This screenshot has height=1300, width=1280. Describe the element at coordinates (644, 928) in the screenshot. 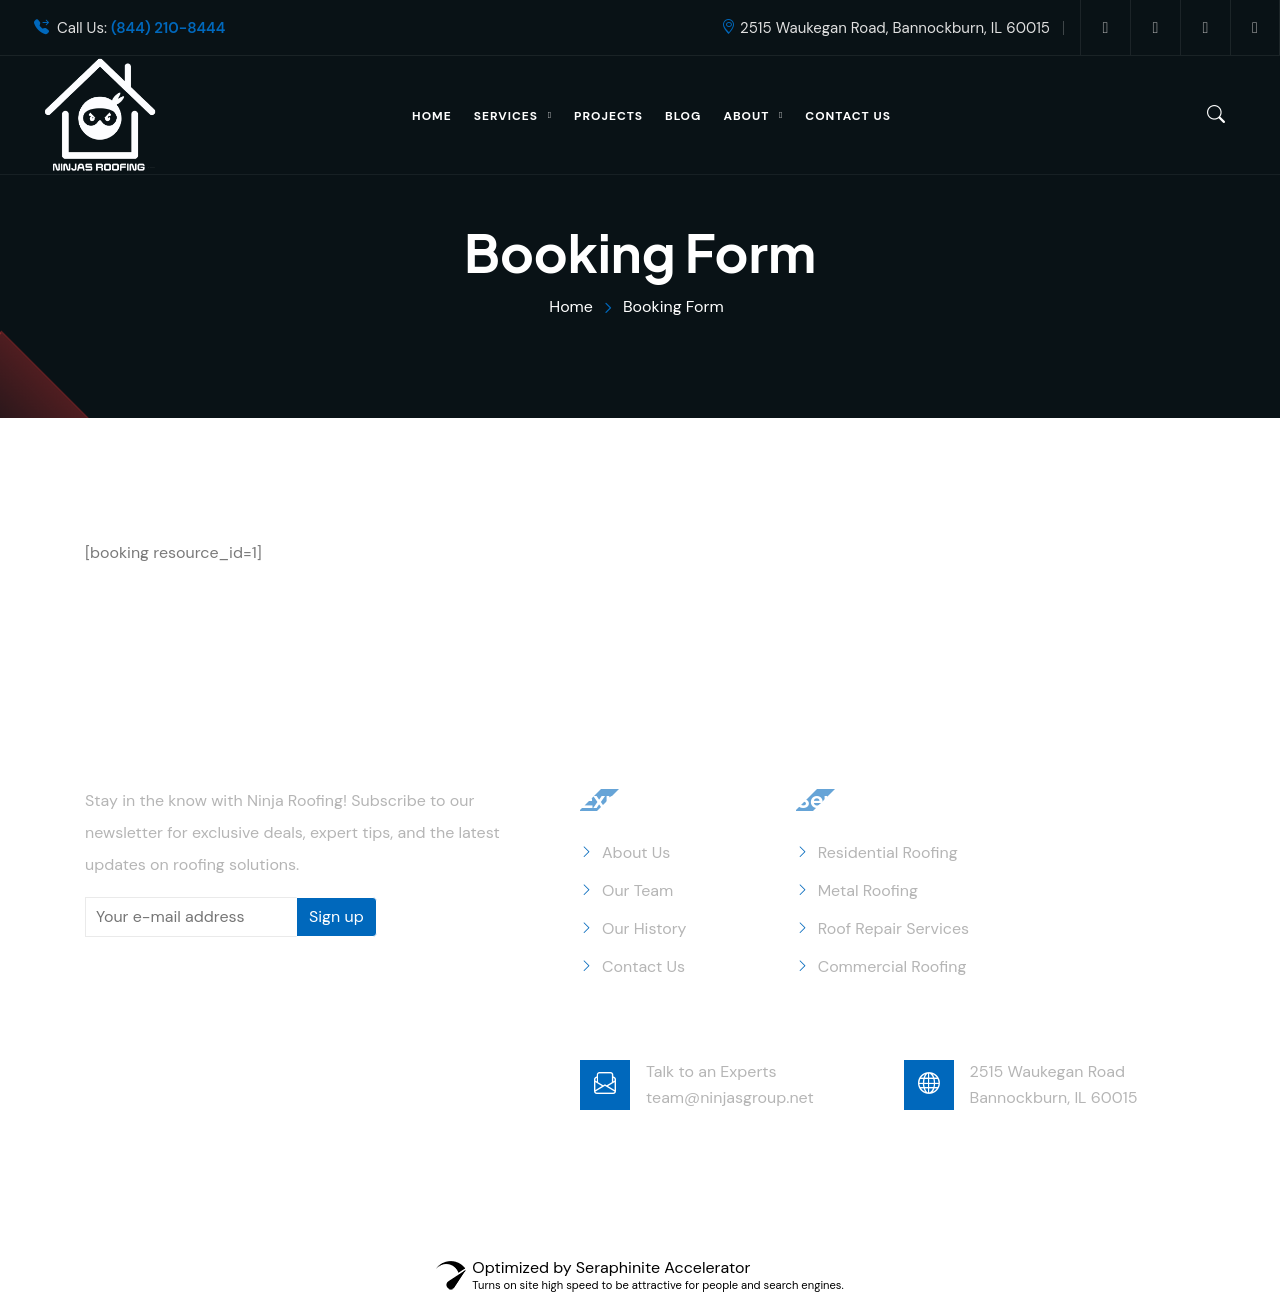

I see `Our History` at that location.